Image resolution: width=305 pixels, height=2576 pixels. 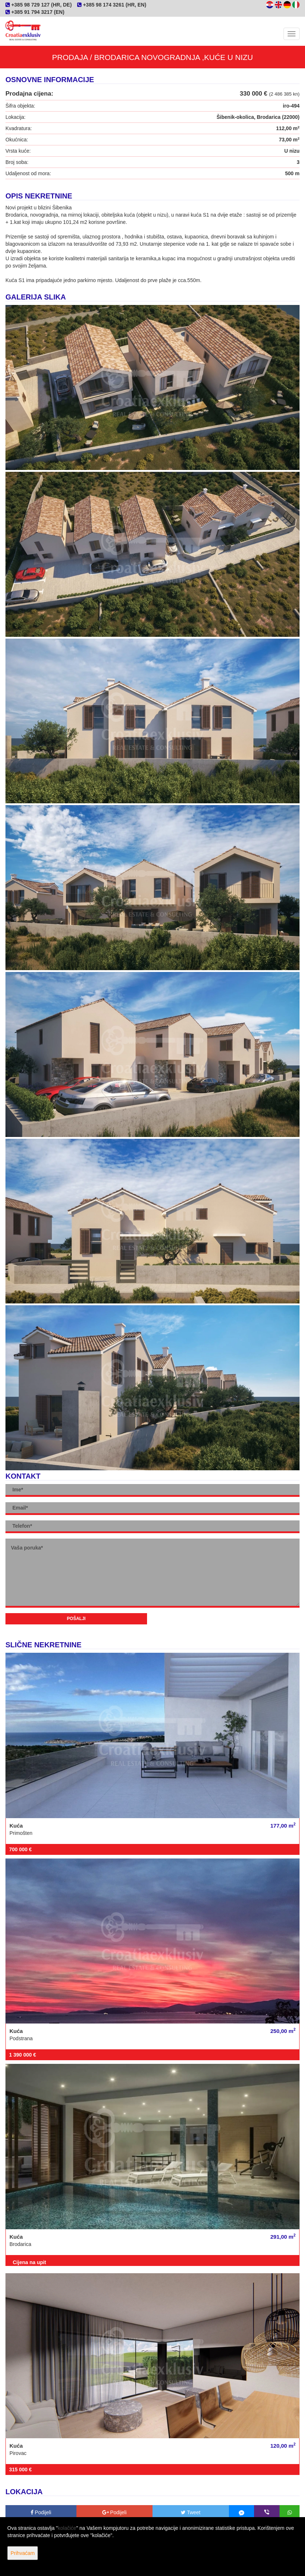 I want to click on Podijeli, so click(x=41, y=2512).